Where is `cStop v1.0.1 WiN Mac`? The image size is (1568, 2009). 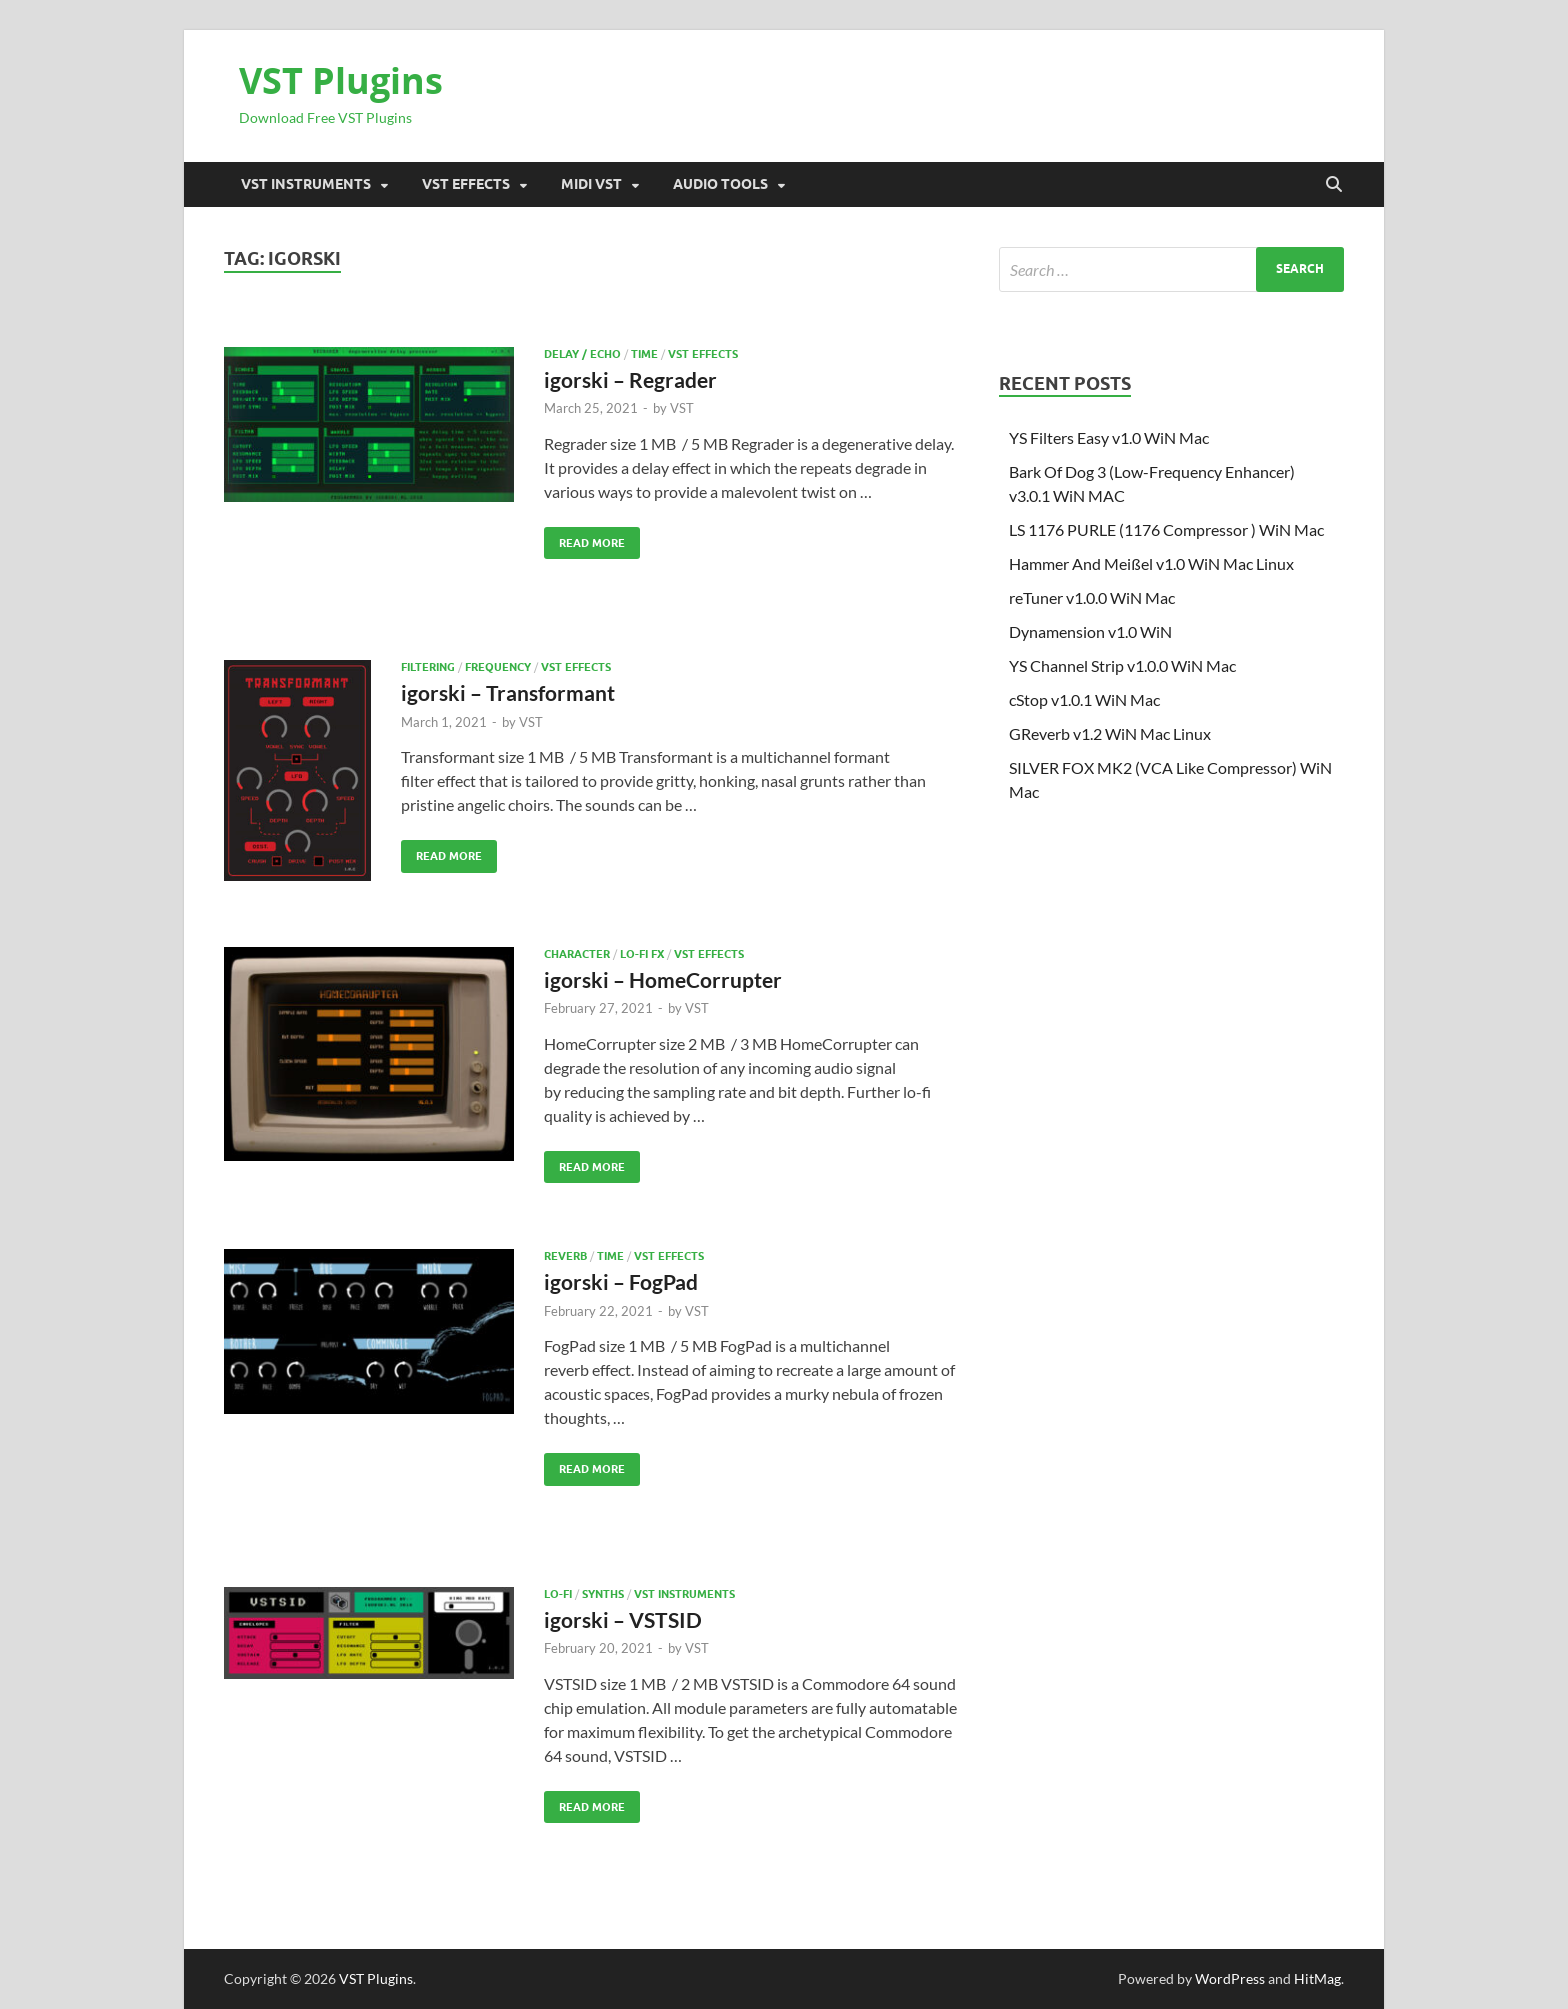 cStop v1.0.1 WiN Mac is located at coordinates (1084, 699).